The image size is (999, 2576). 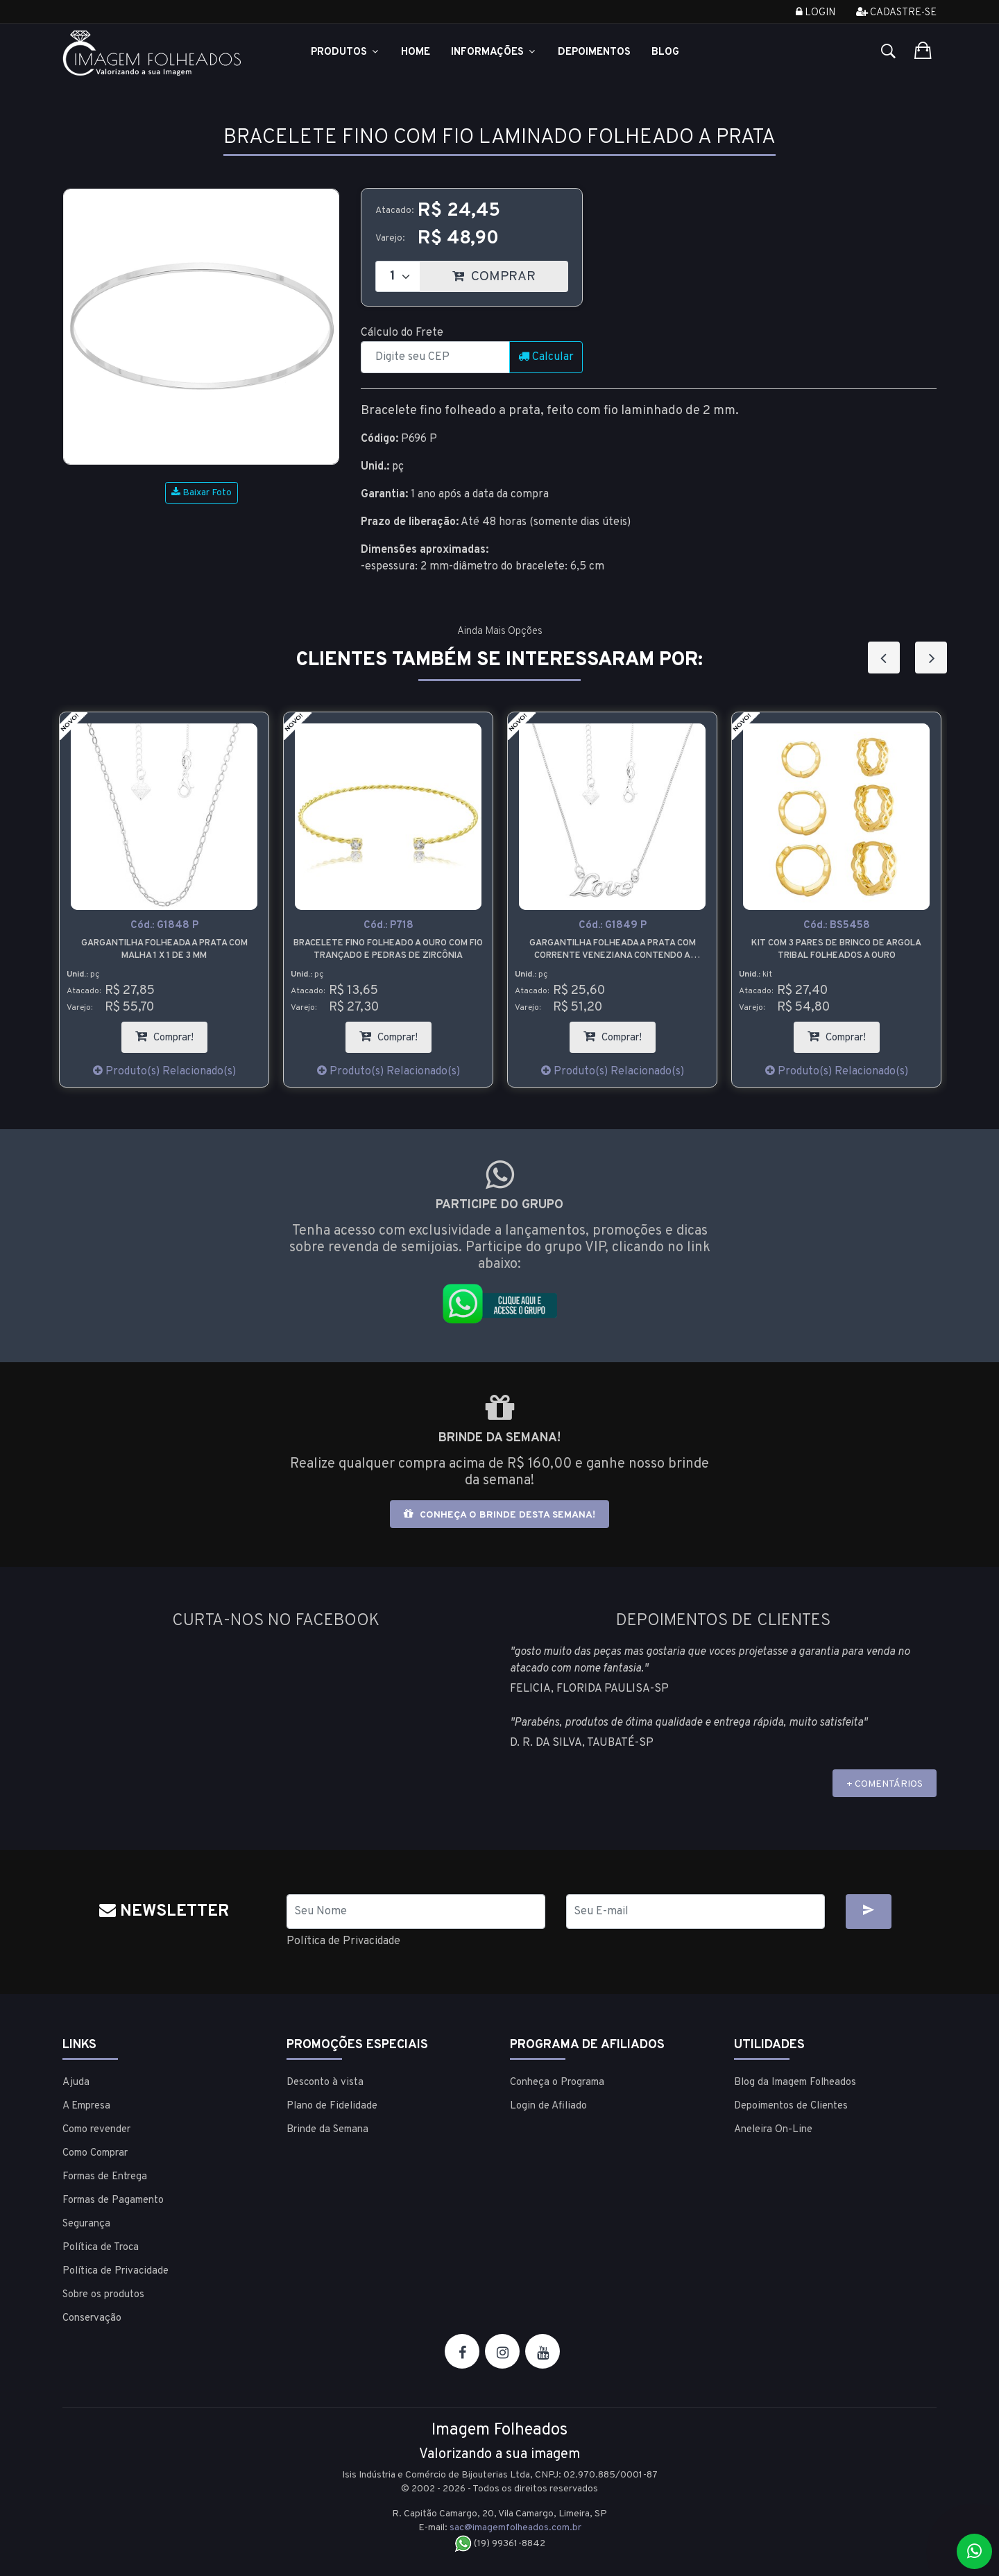 What do you see at coordinates (103, 2294) in the screenshot?
I see `Sobre os produtos` at bounding box center [103, 2294].